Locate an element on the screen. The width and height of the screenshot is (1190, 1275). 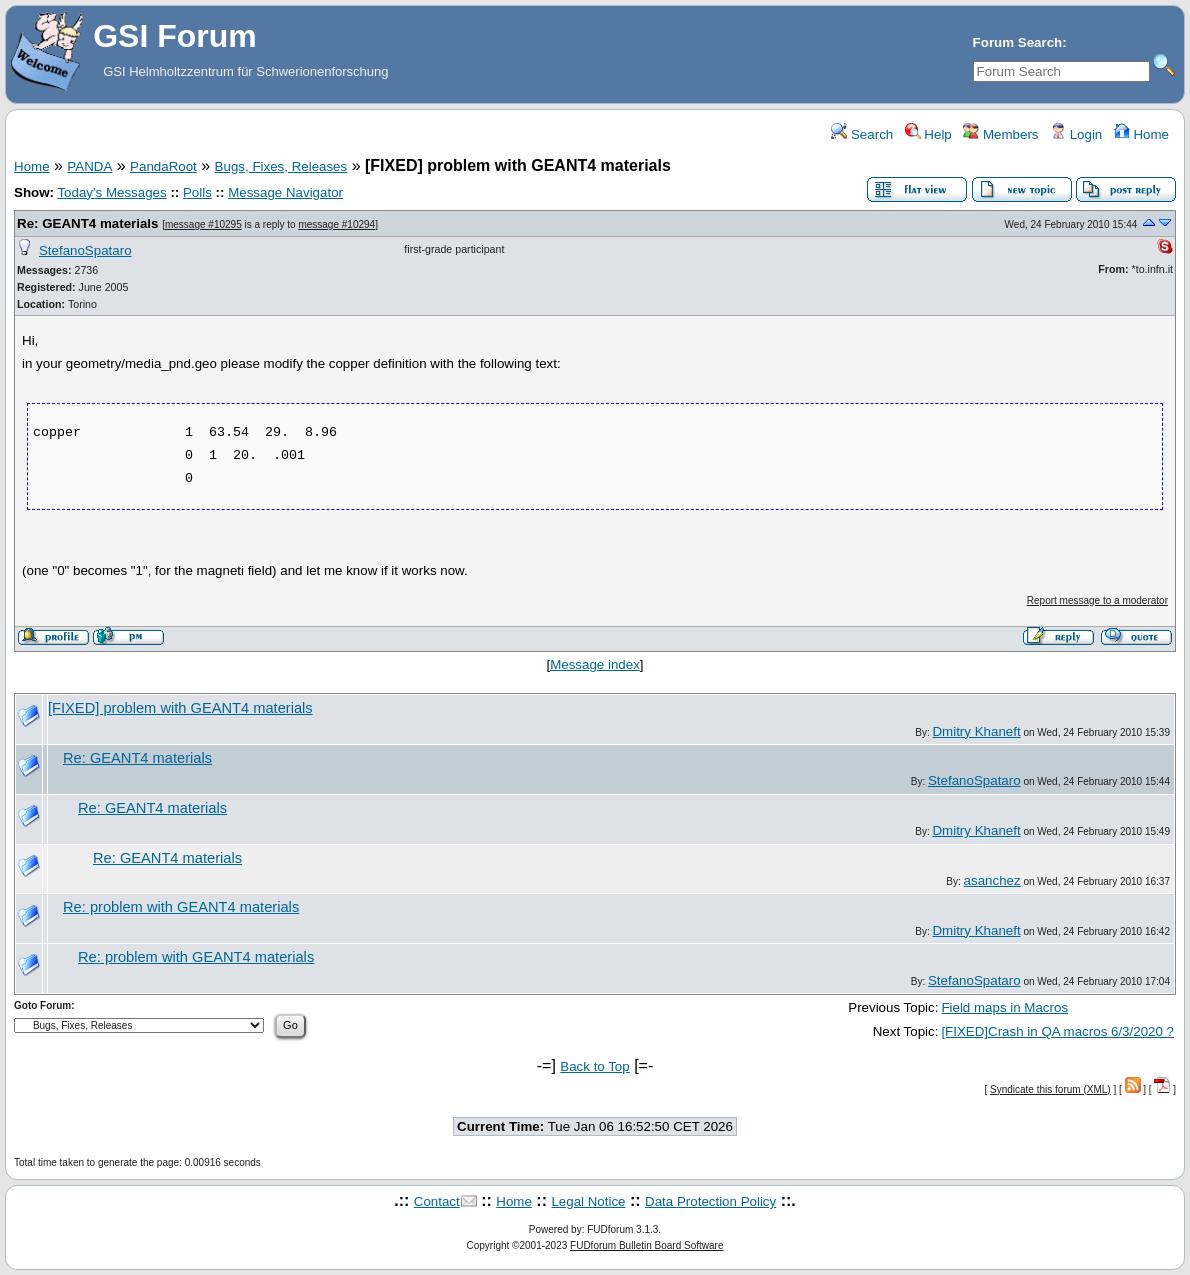
Message Navigator is located at coordinates (285, 192).